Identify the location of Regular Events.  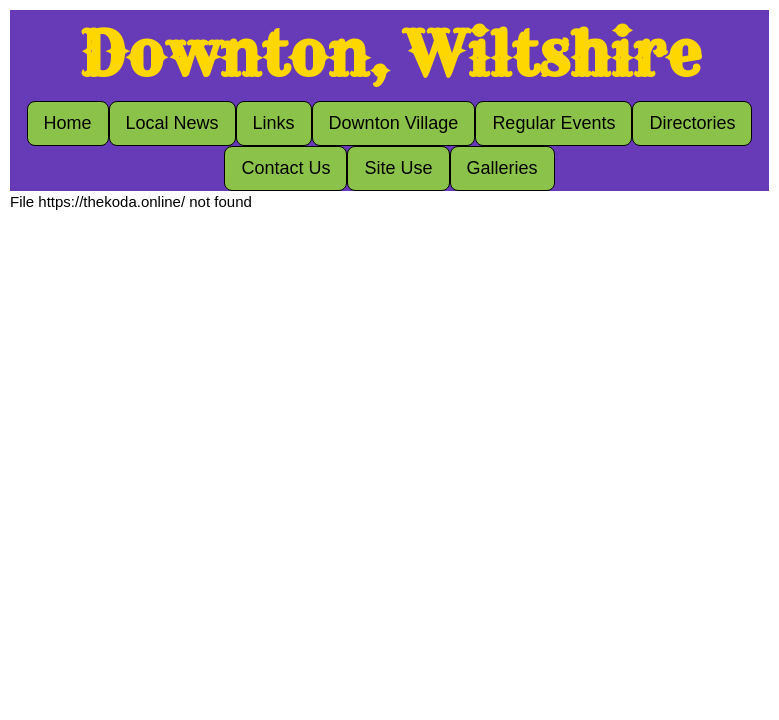
(553, 123).